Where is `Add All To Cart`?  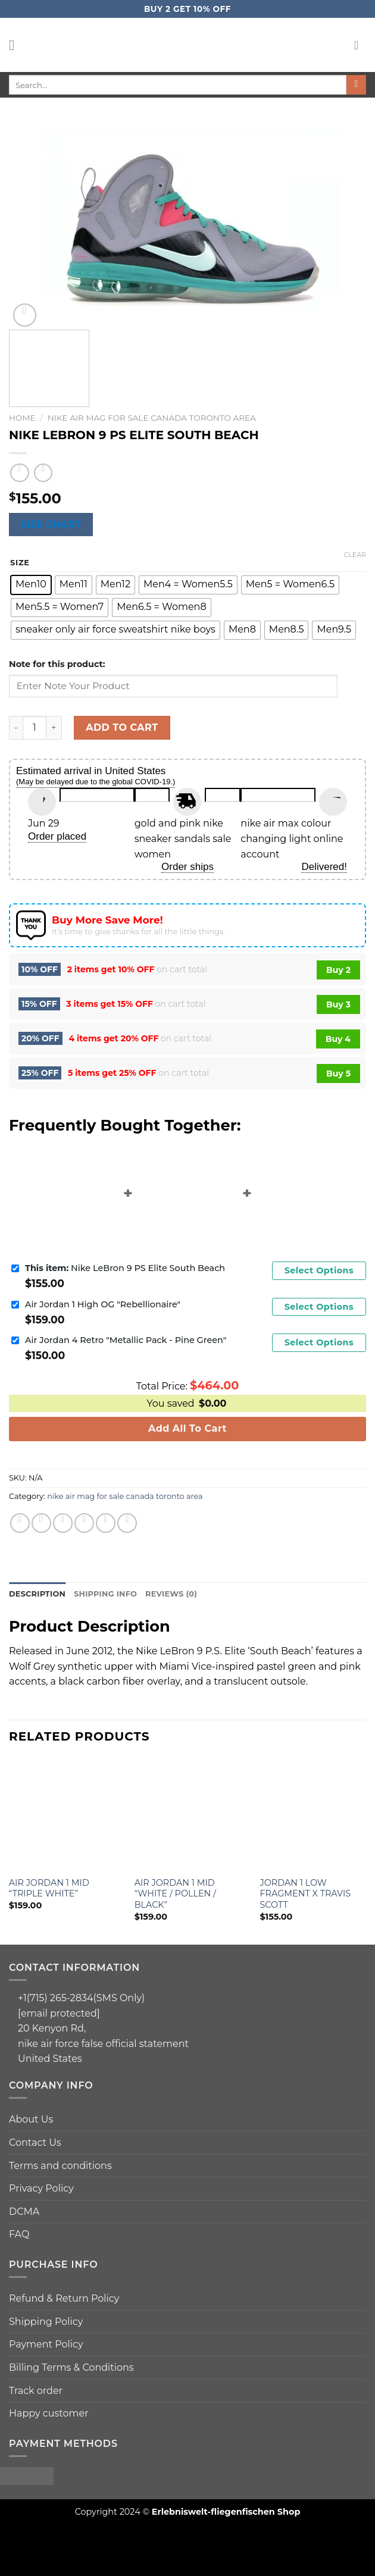 Add All To Cart is located at coordinates (187, 1428).